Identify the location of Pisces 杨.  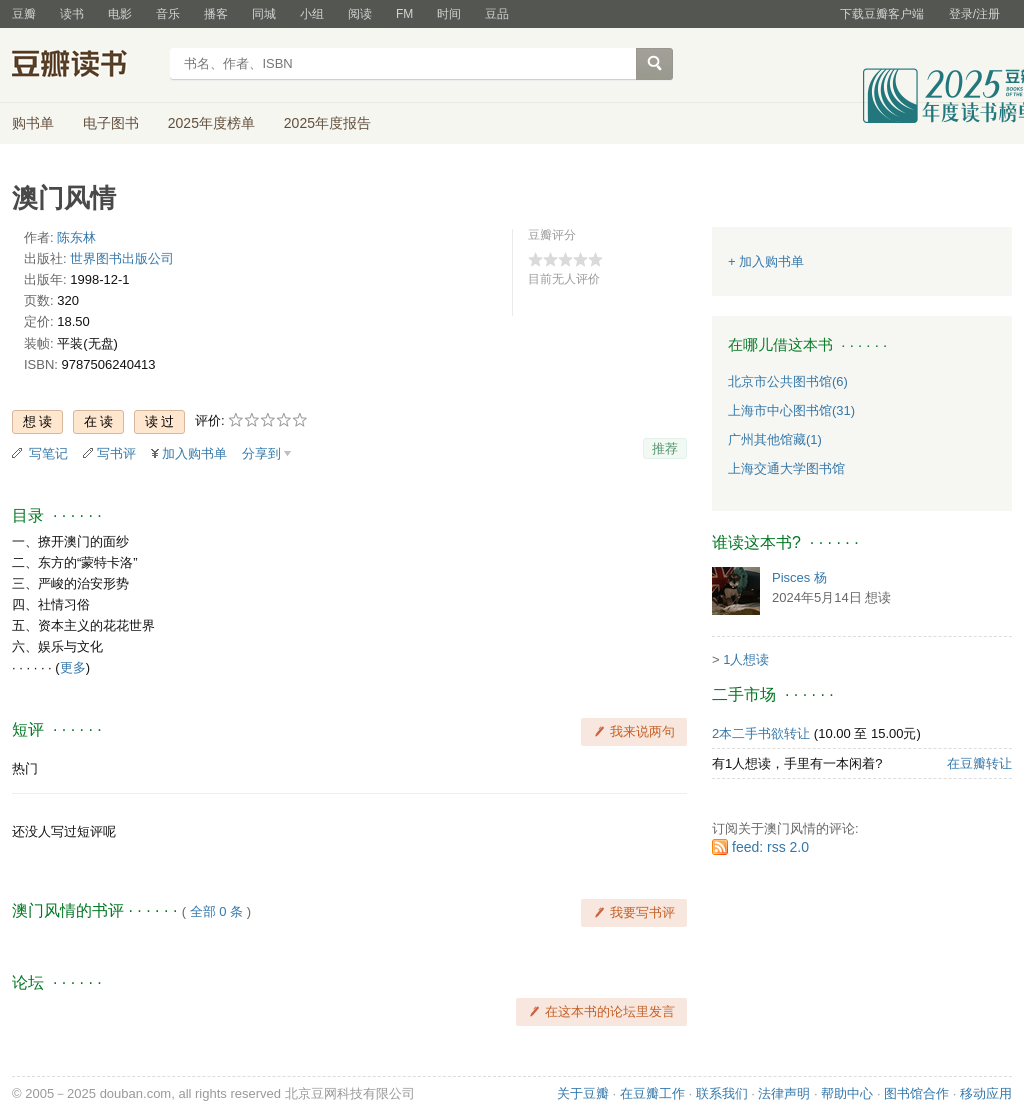
(799, 577).